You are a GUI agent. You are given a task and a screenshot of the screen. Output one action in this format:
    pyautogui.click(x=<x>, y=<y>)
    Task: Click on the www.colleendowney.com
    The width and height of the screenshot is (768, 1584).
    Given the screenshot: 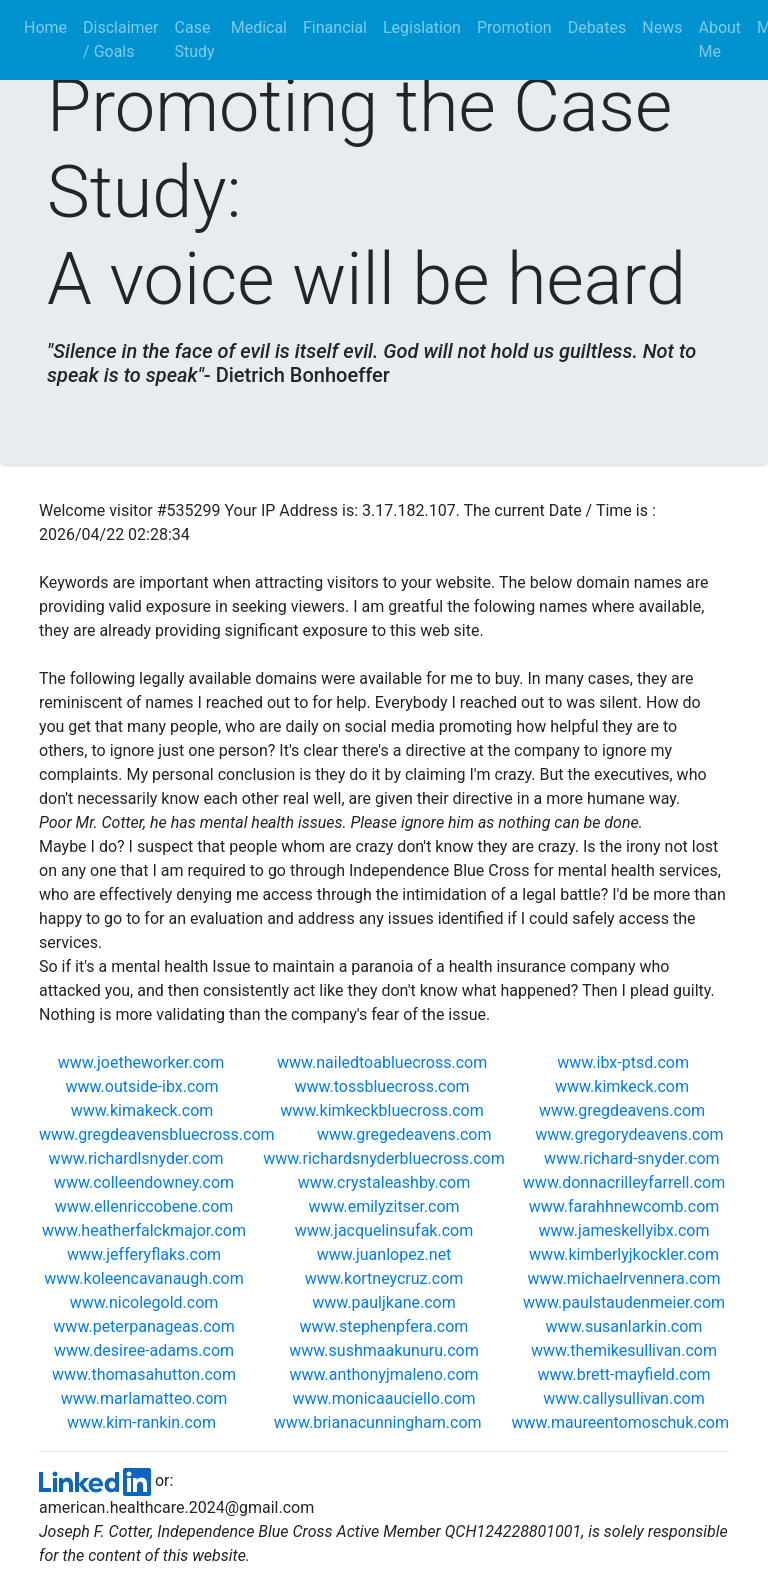 What is the action you would take?
    pyautogui.click(x=144, y=1182)
    